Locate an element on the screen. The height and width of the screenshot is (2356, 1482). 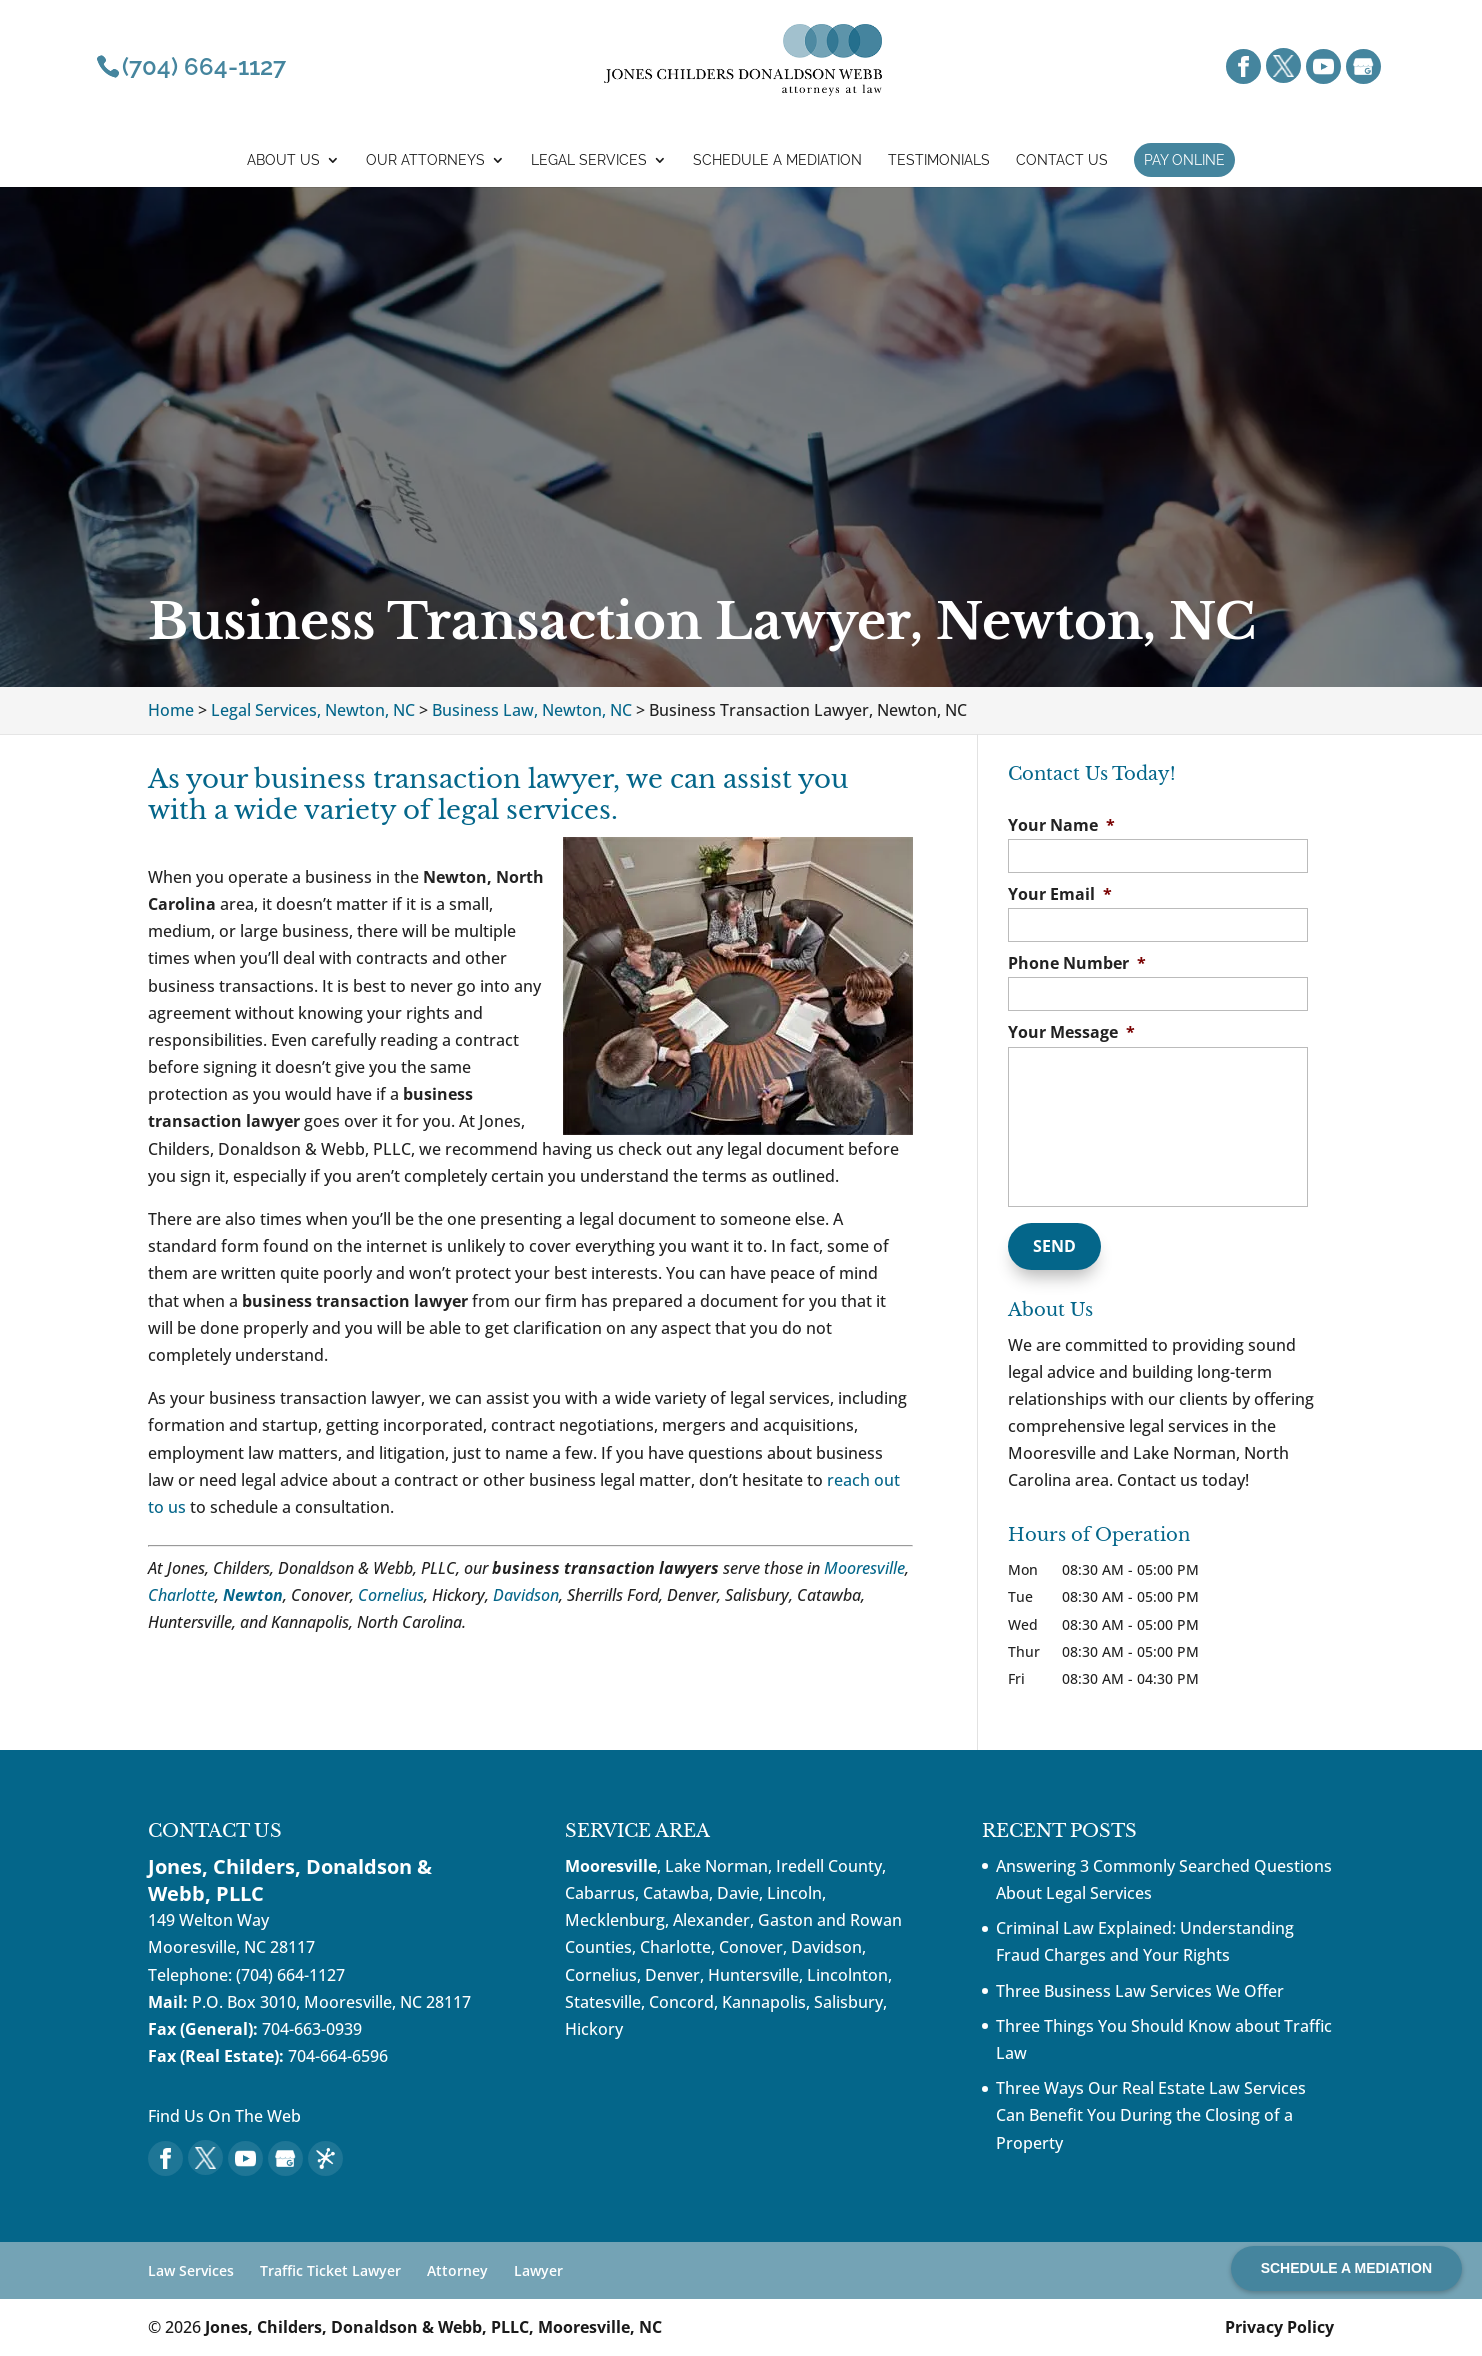
Conover is located at coordinates (751, 1947).